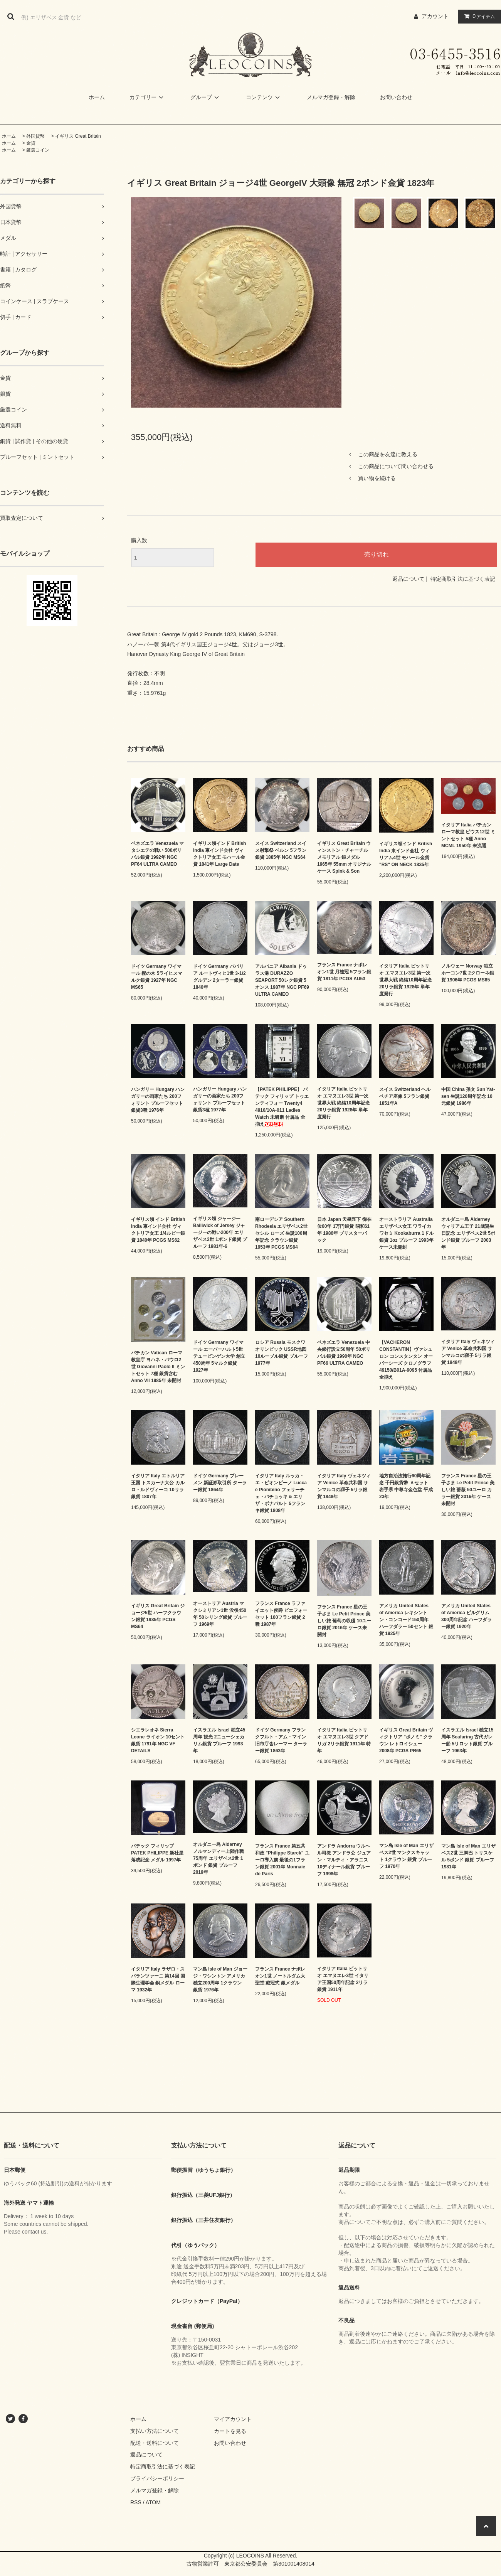 This screenshot has height=2576, width=501. Describe the element at coordinates (468, 1352) in the screenshot. I see `イタリア Italy ヴェネツィア Venice 革命共和国 サンマルコの獅子 5リラ銀貨 1848年` at that location.